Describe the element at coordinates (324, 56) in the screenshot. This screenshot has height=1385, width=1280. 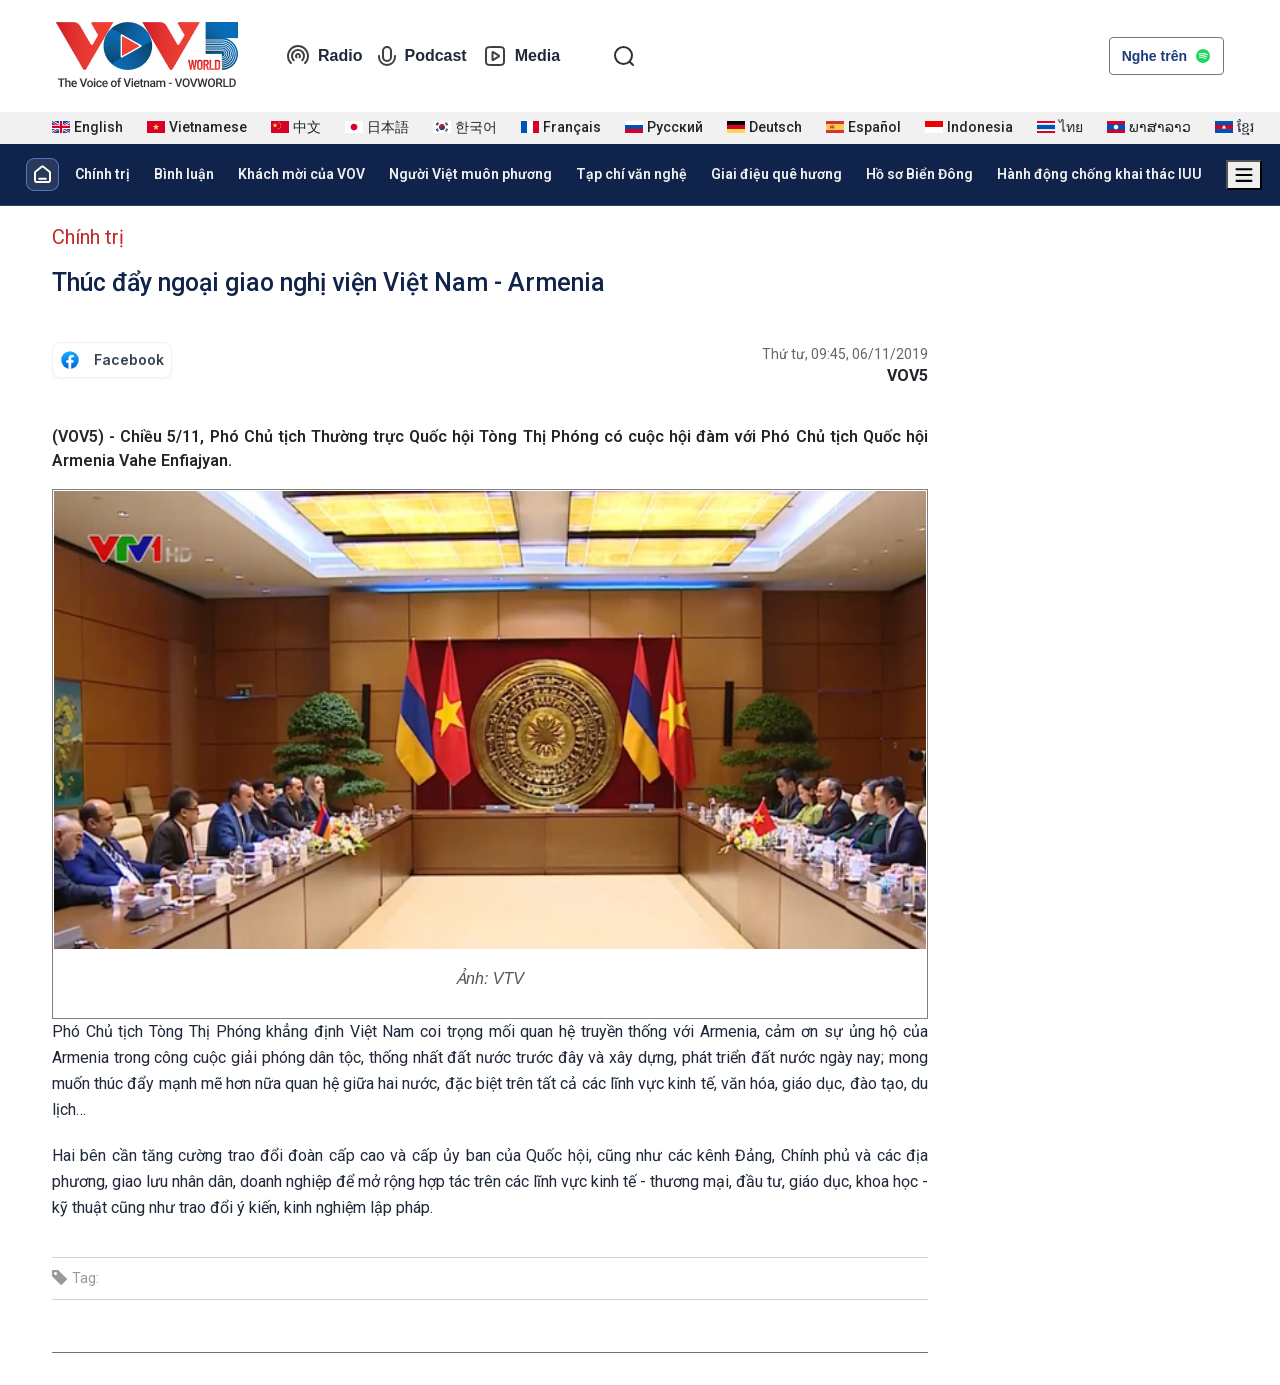
I see `Radio` at that location.